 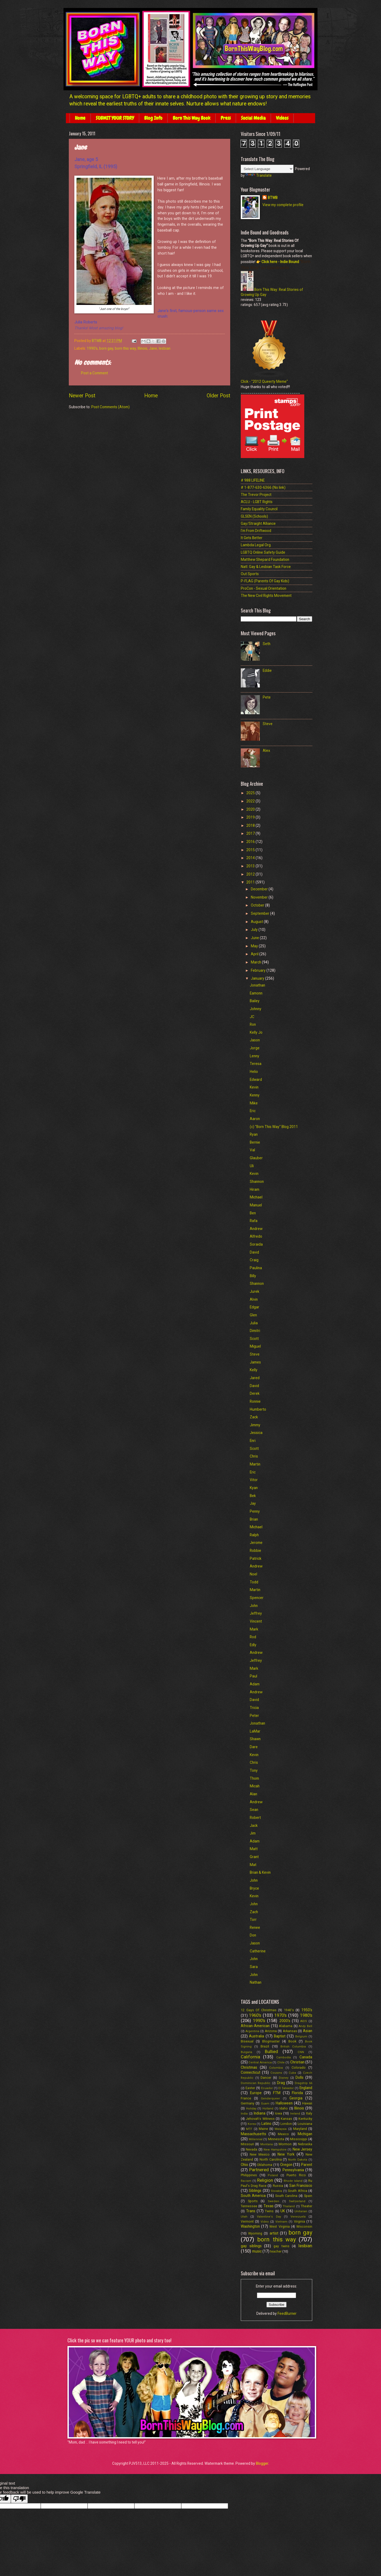 What do you see at coordinates (255, 1558) in the screenshot?
I see `Patrick` at bounding box center [255, 1558].